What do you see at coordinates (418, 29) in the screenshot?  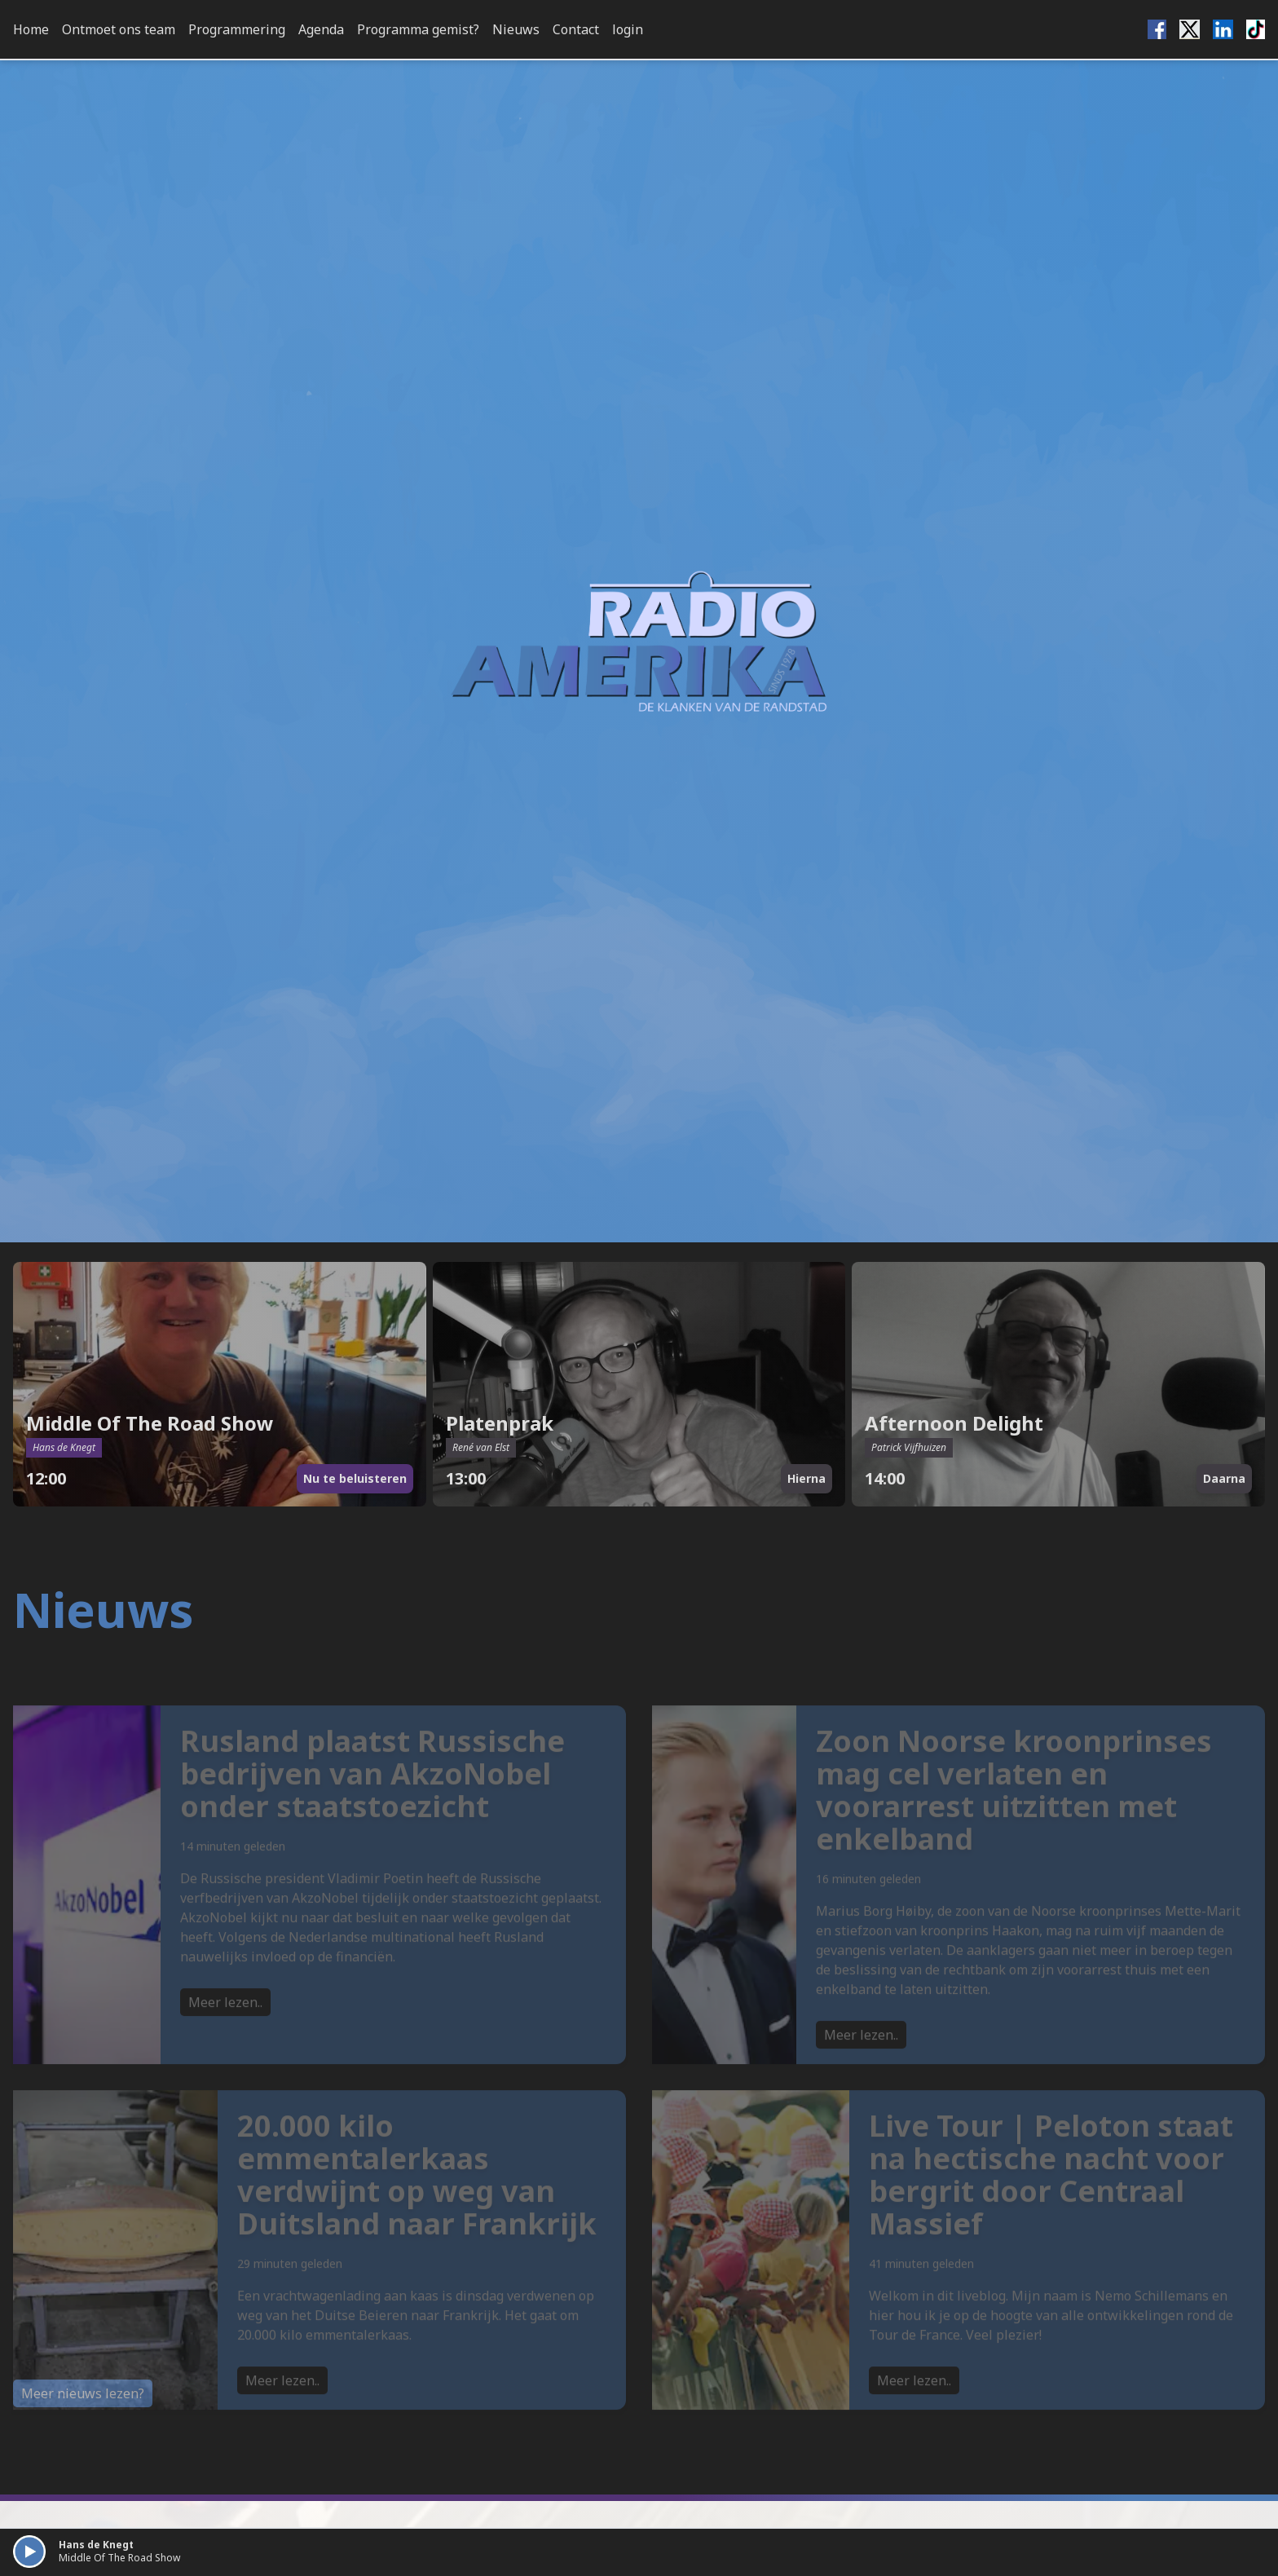 I see `Programma gemist?` at bounding box center [418, 29].